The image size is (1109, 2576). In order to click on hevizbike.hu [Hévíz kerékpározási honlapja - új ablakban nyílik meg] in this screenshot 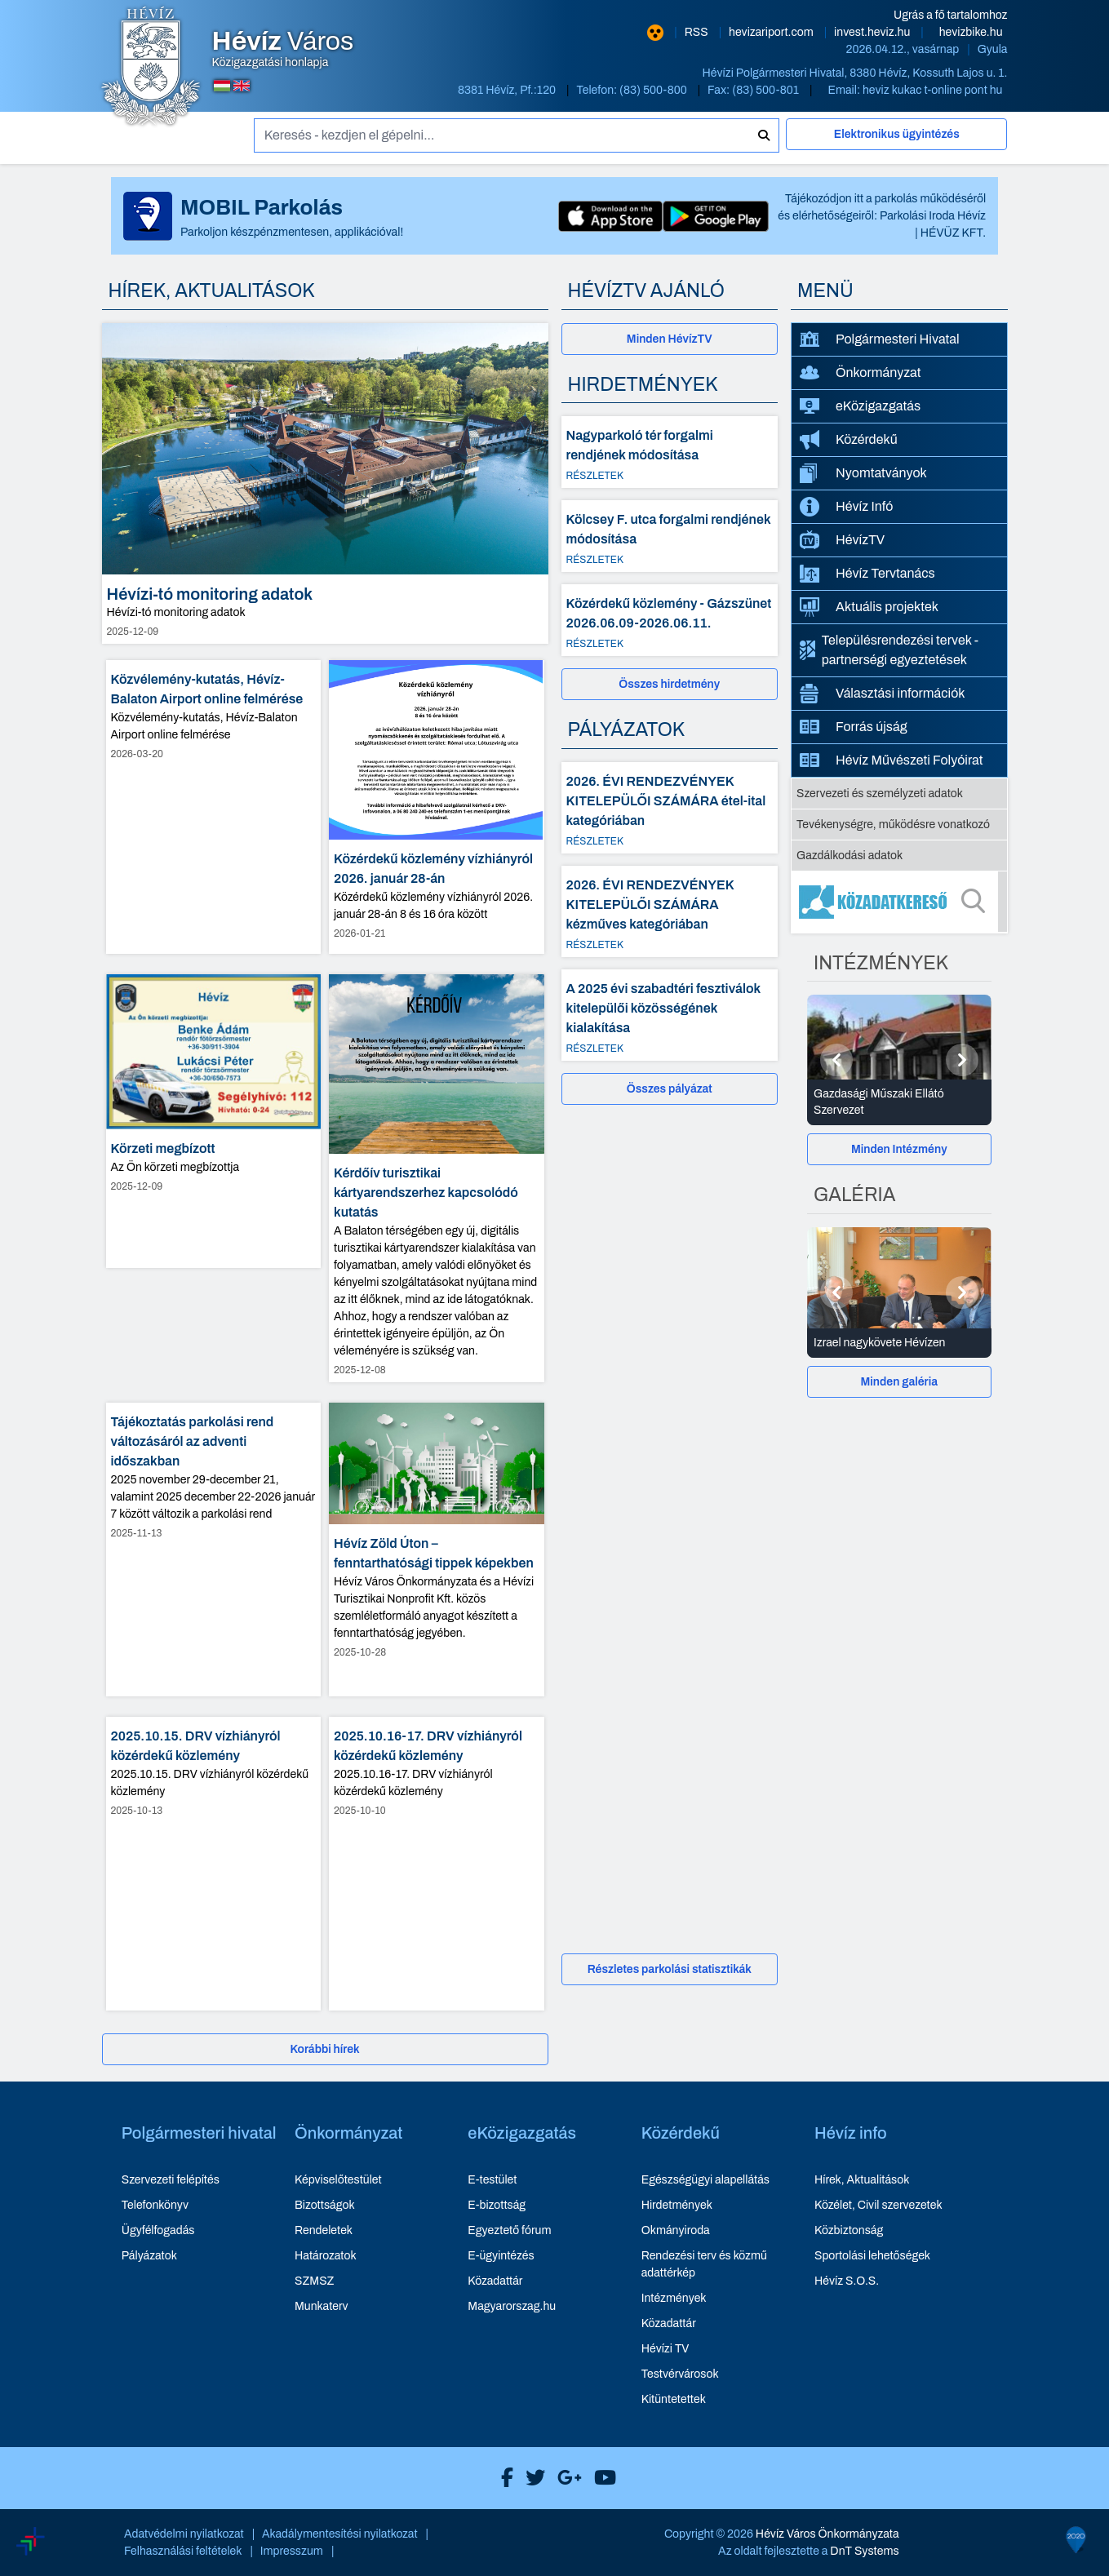, I will do `click(971, 32)`.